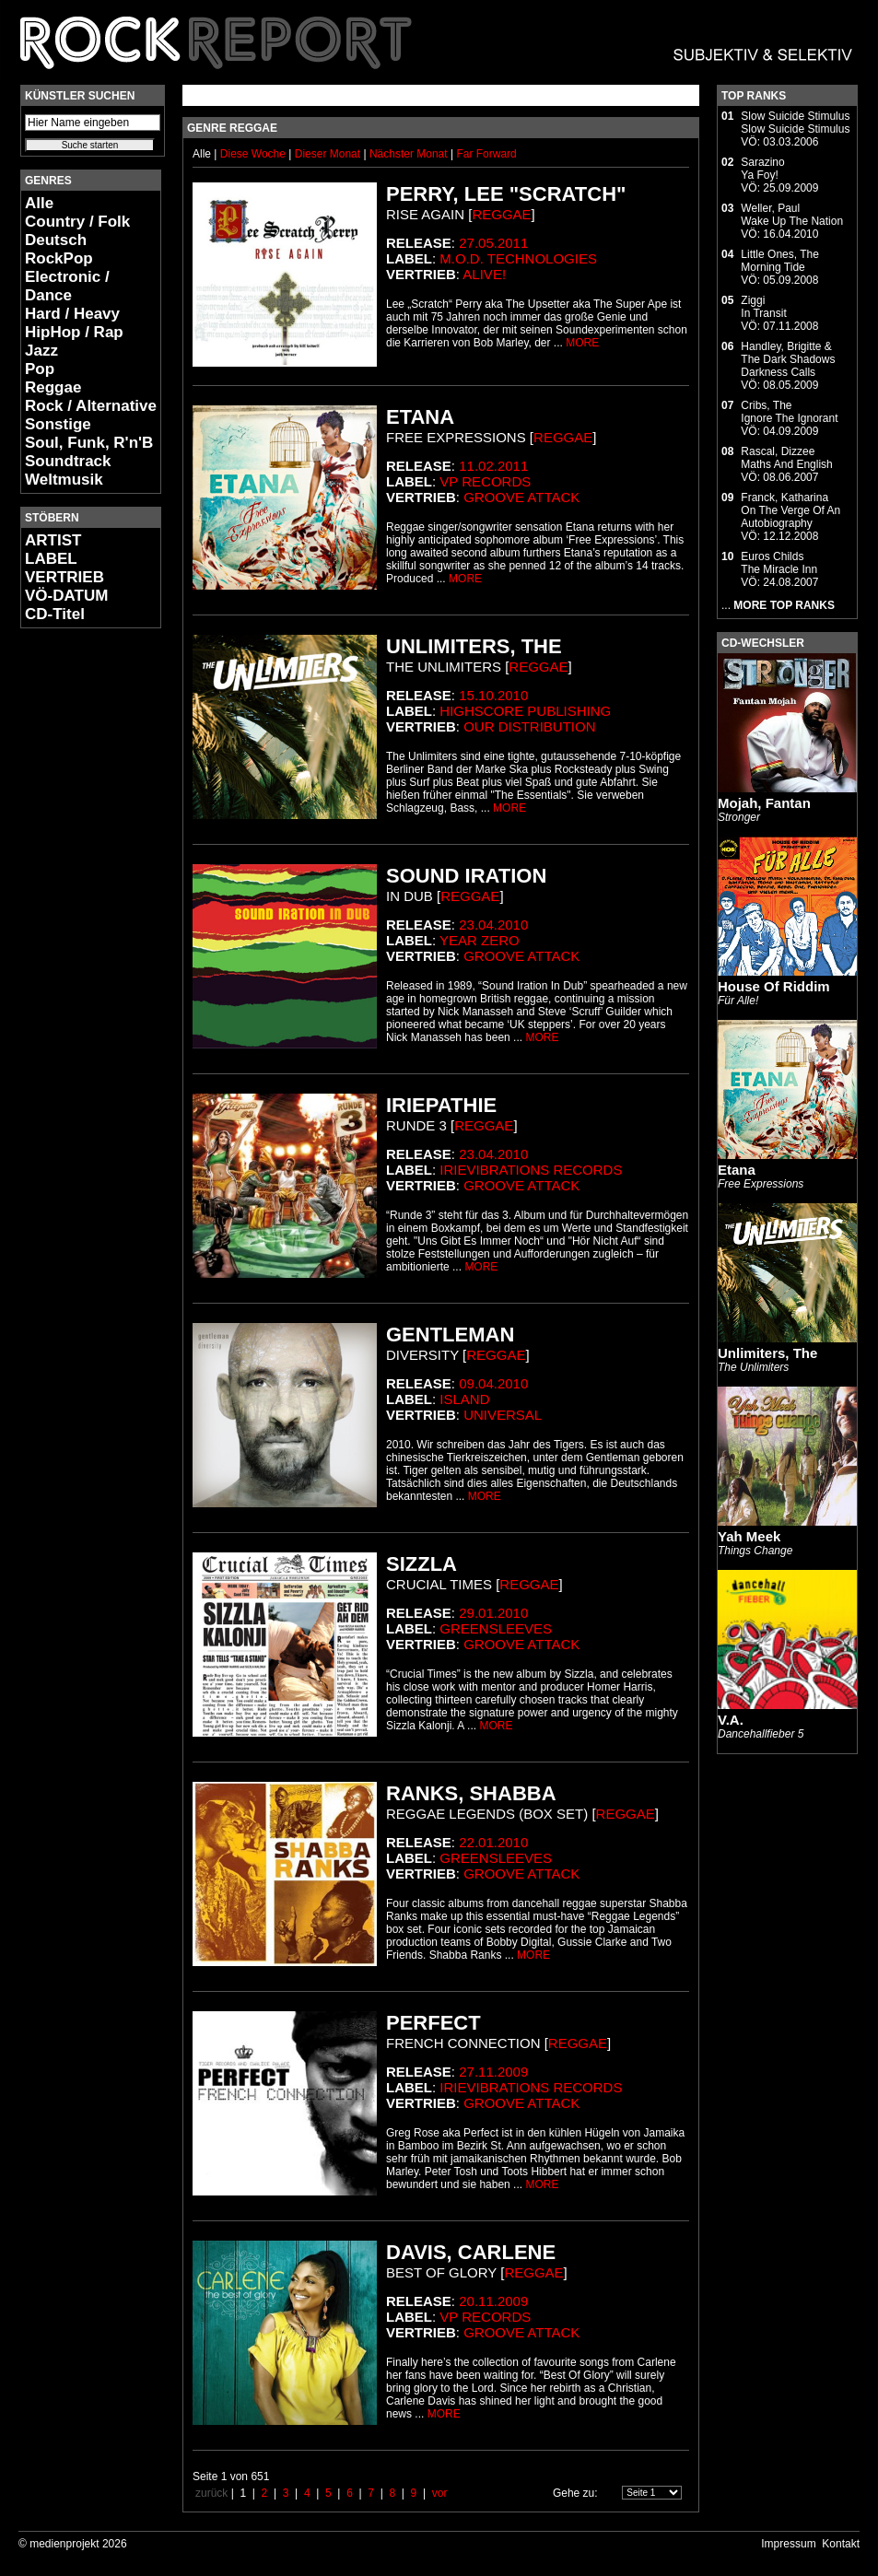 Image resolution: width=878 pixels, height=2576 pixels. What do you see at coordinates (786, 458) in the screenshot?
I see `Rascal, DizzeeMaths And English` at bounding box center [786, 458].